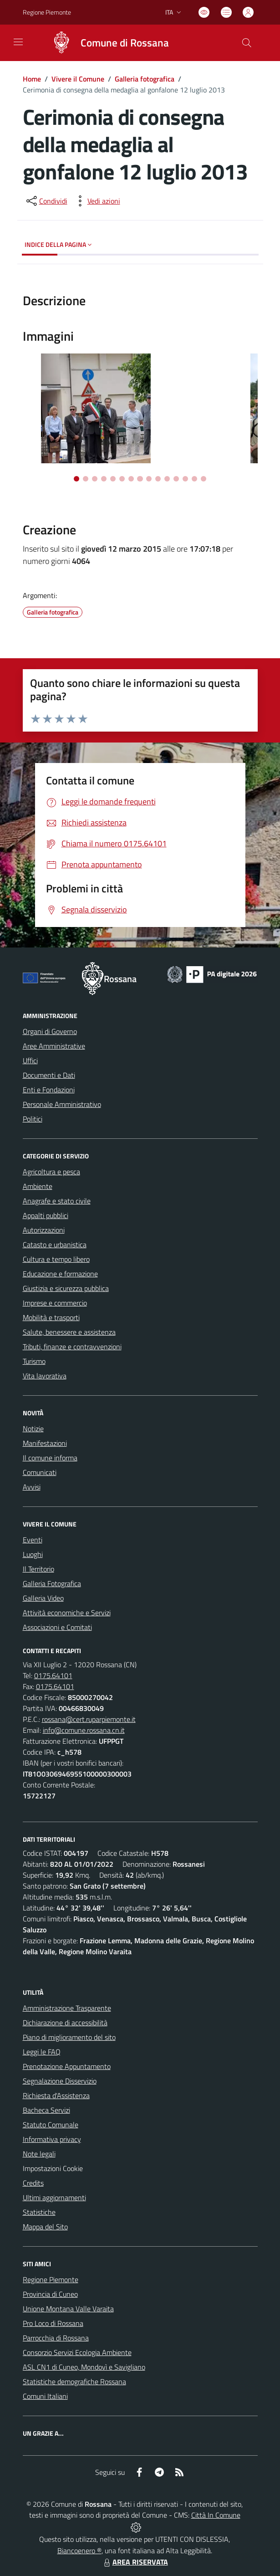  What do you see at coordinates (66, 1288) in the screenshot?
I see `Giustizia e sicurezza pubblica` at bounding box center [66, 1288].